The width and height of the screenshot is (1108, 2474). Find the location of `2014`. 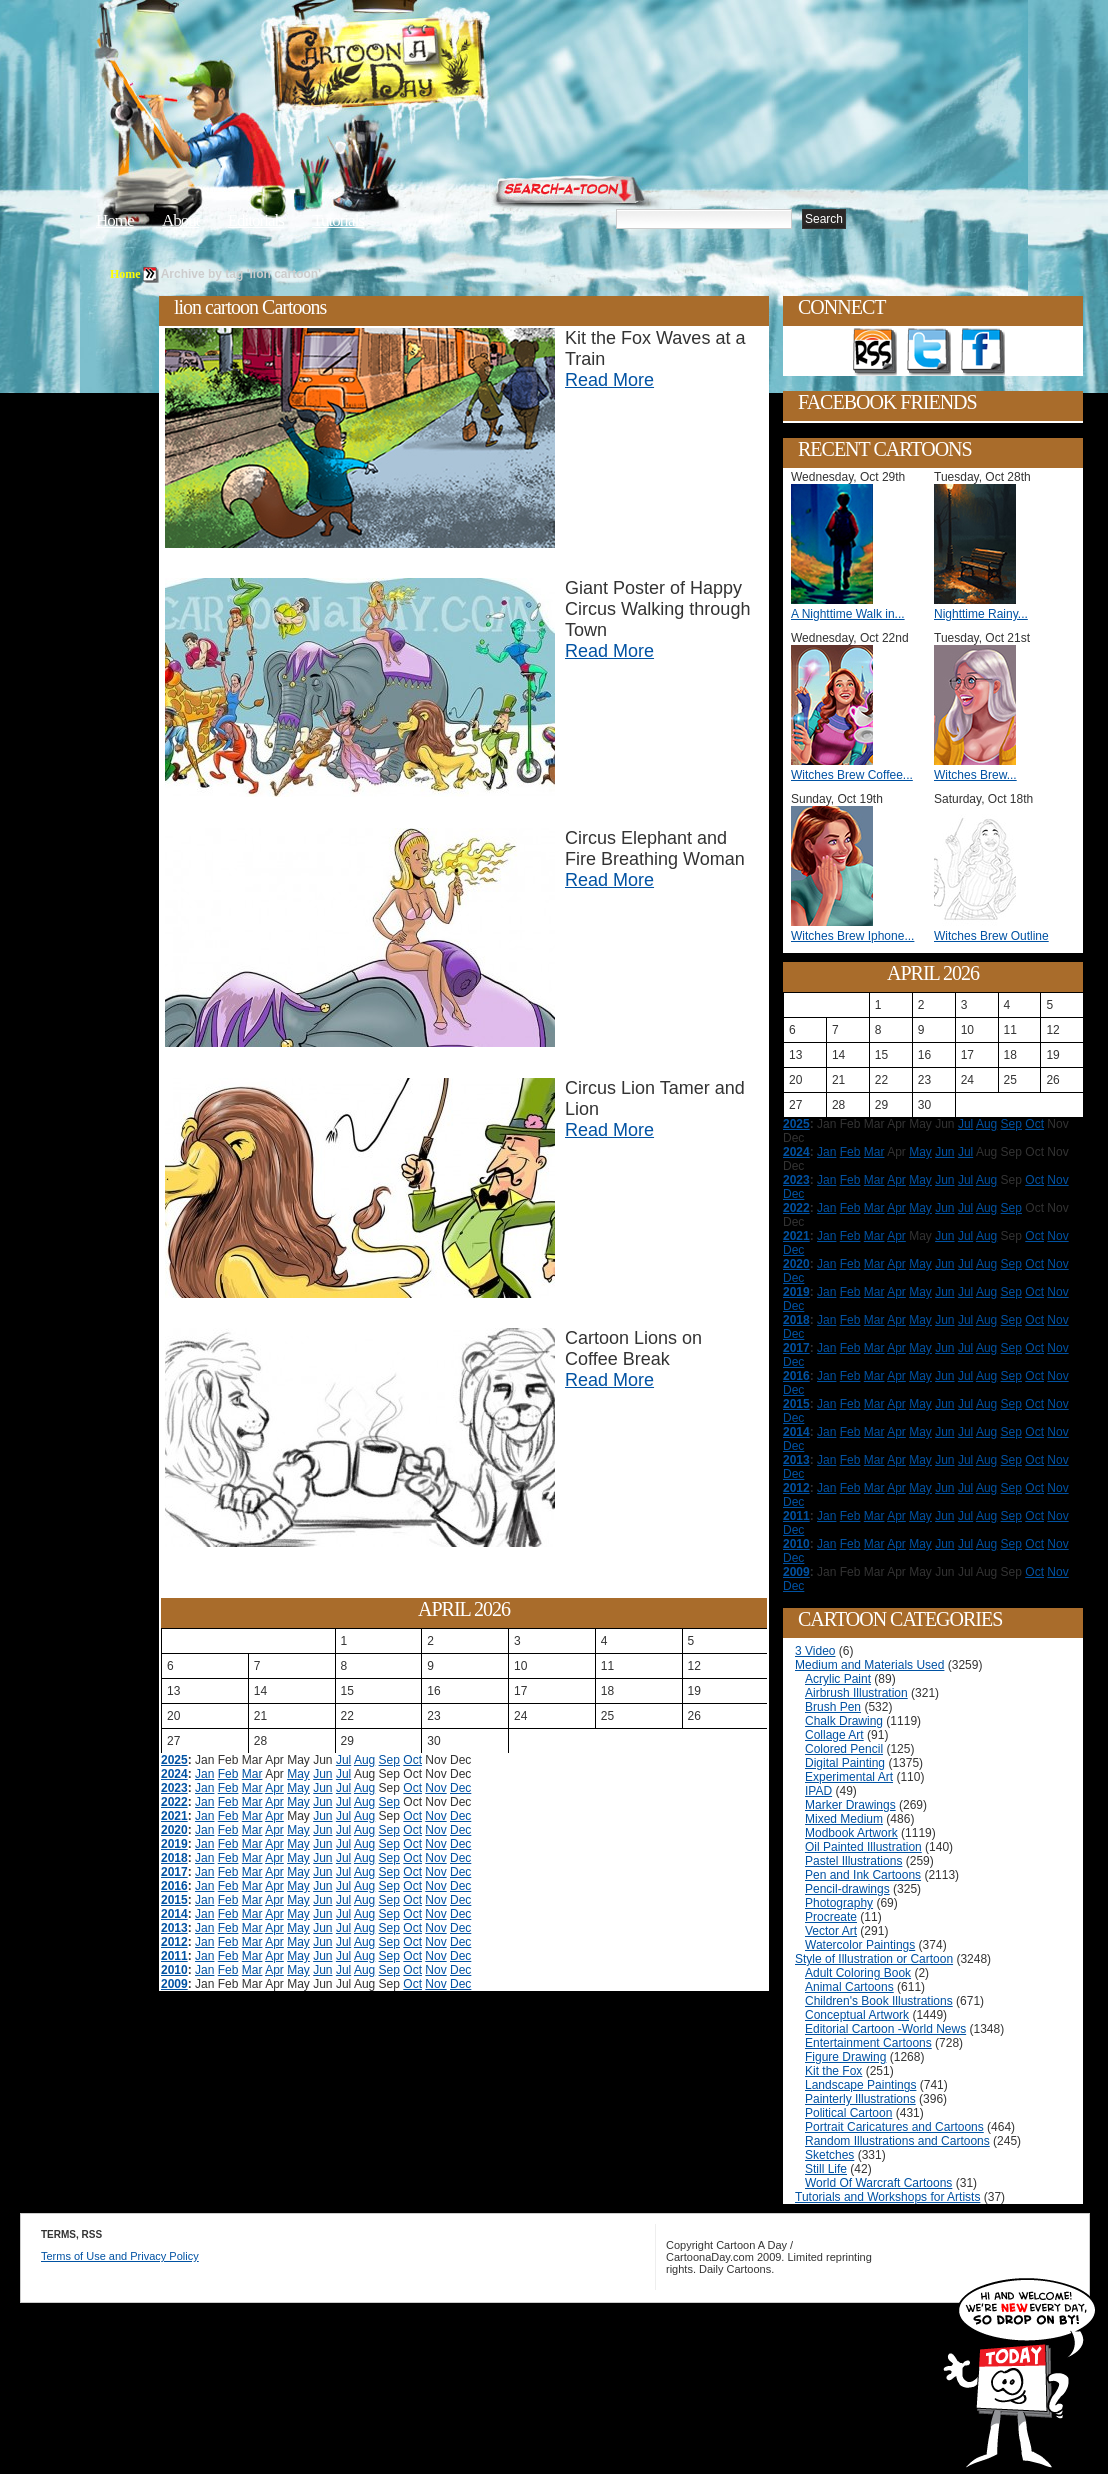

2014 is located at coordinates (174, 1914).